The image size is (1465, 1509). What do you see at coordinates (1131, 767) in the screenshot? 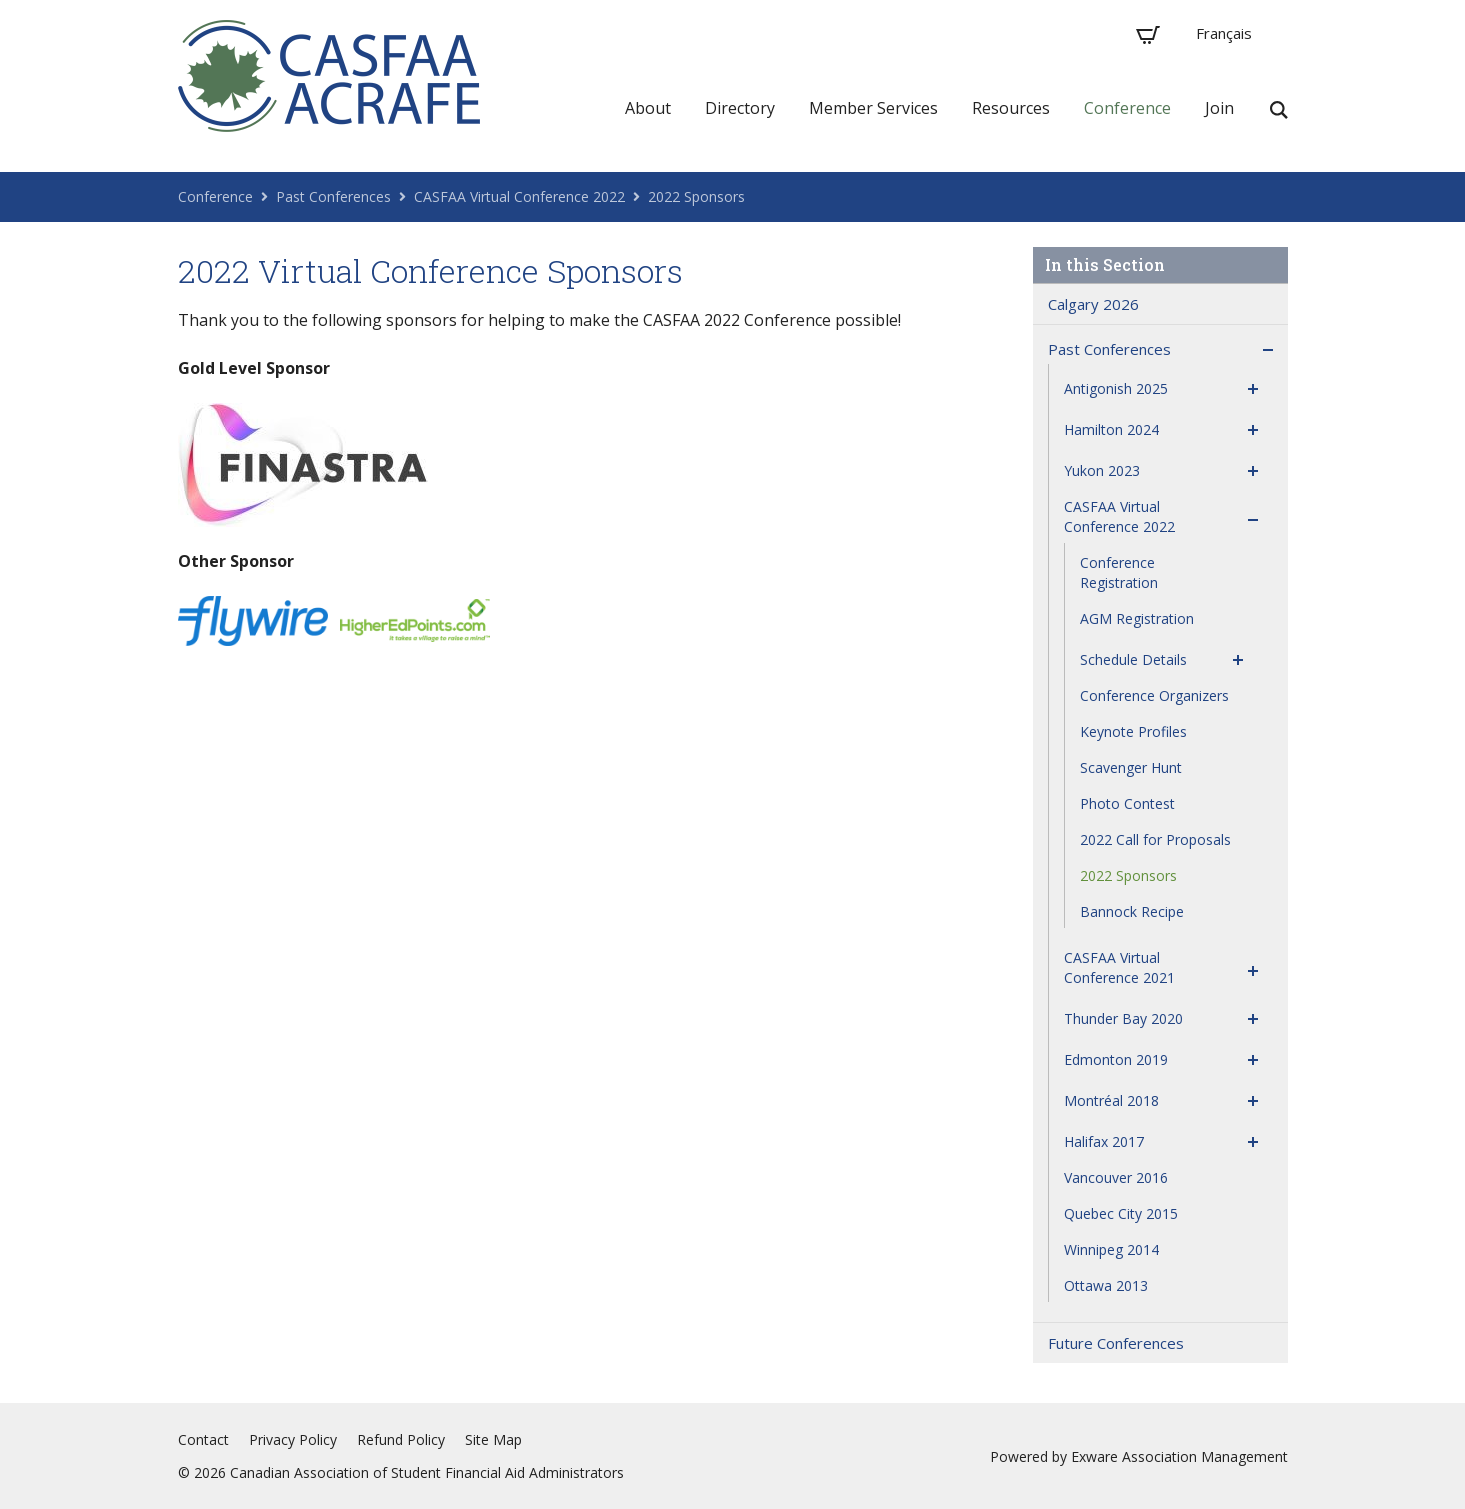
I see `Scavenger Hunt` at bounding box center [1131, 767].